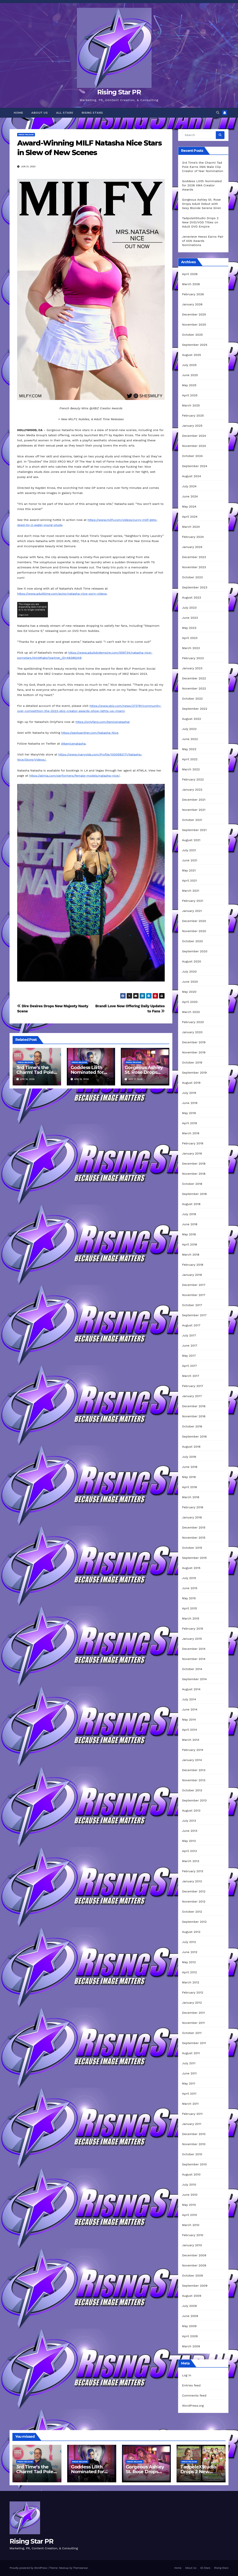 This screenshot has width=238, height=2576. I want to click on October 2023, so click(192, 577).